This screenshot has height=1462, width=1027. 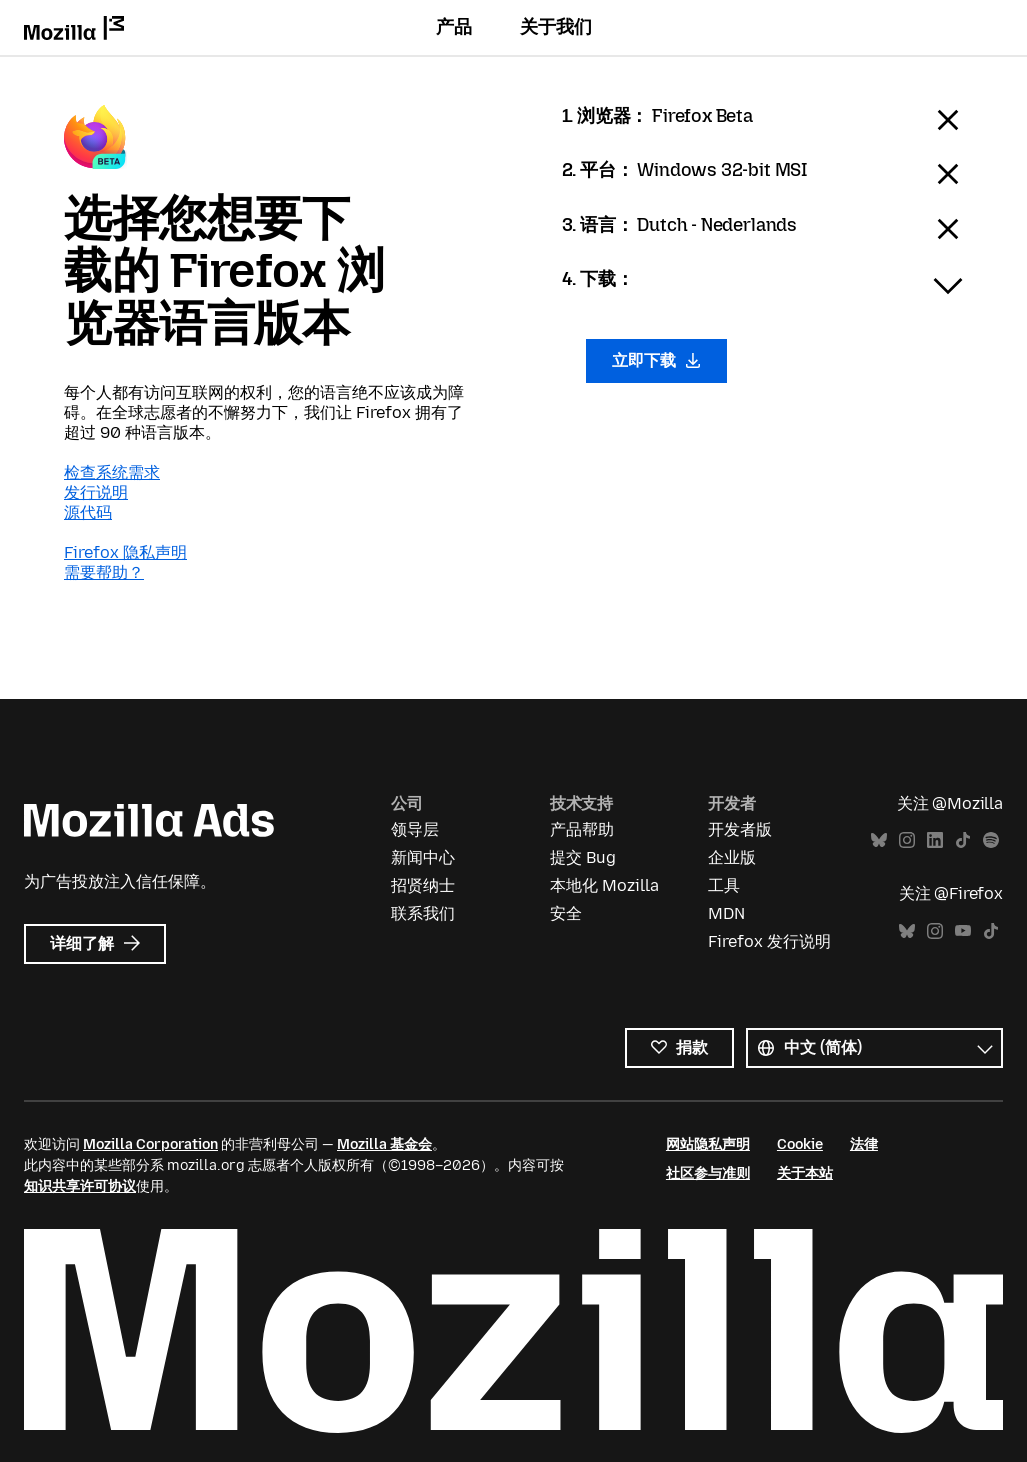 I want to click on Bluesky, so click(x=879, y=840).